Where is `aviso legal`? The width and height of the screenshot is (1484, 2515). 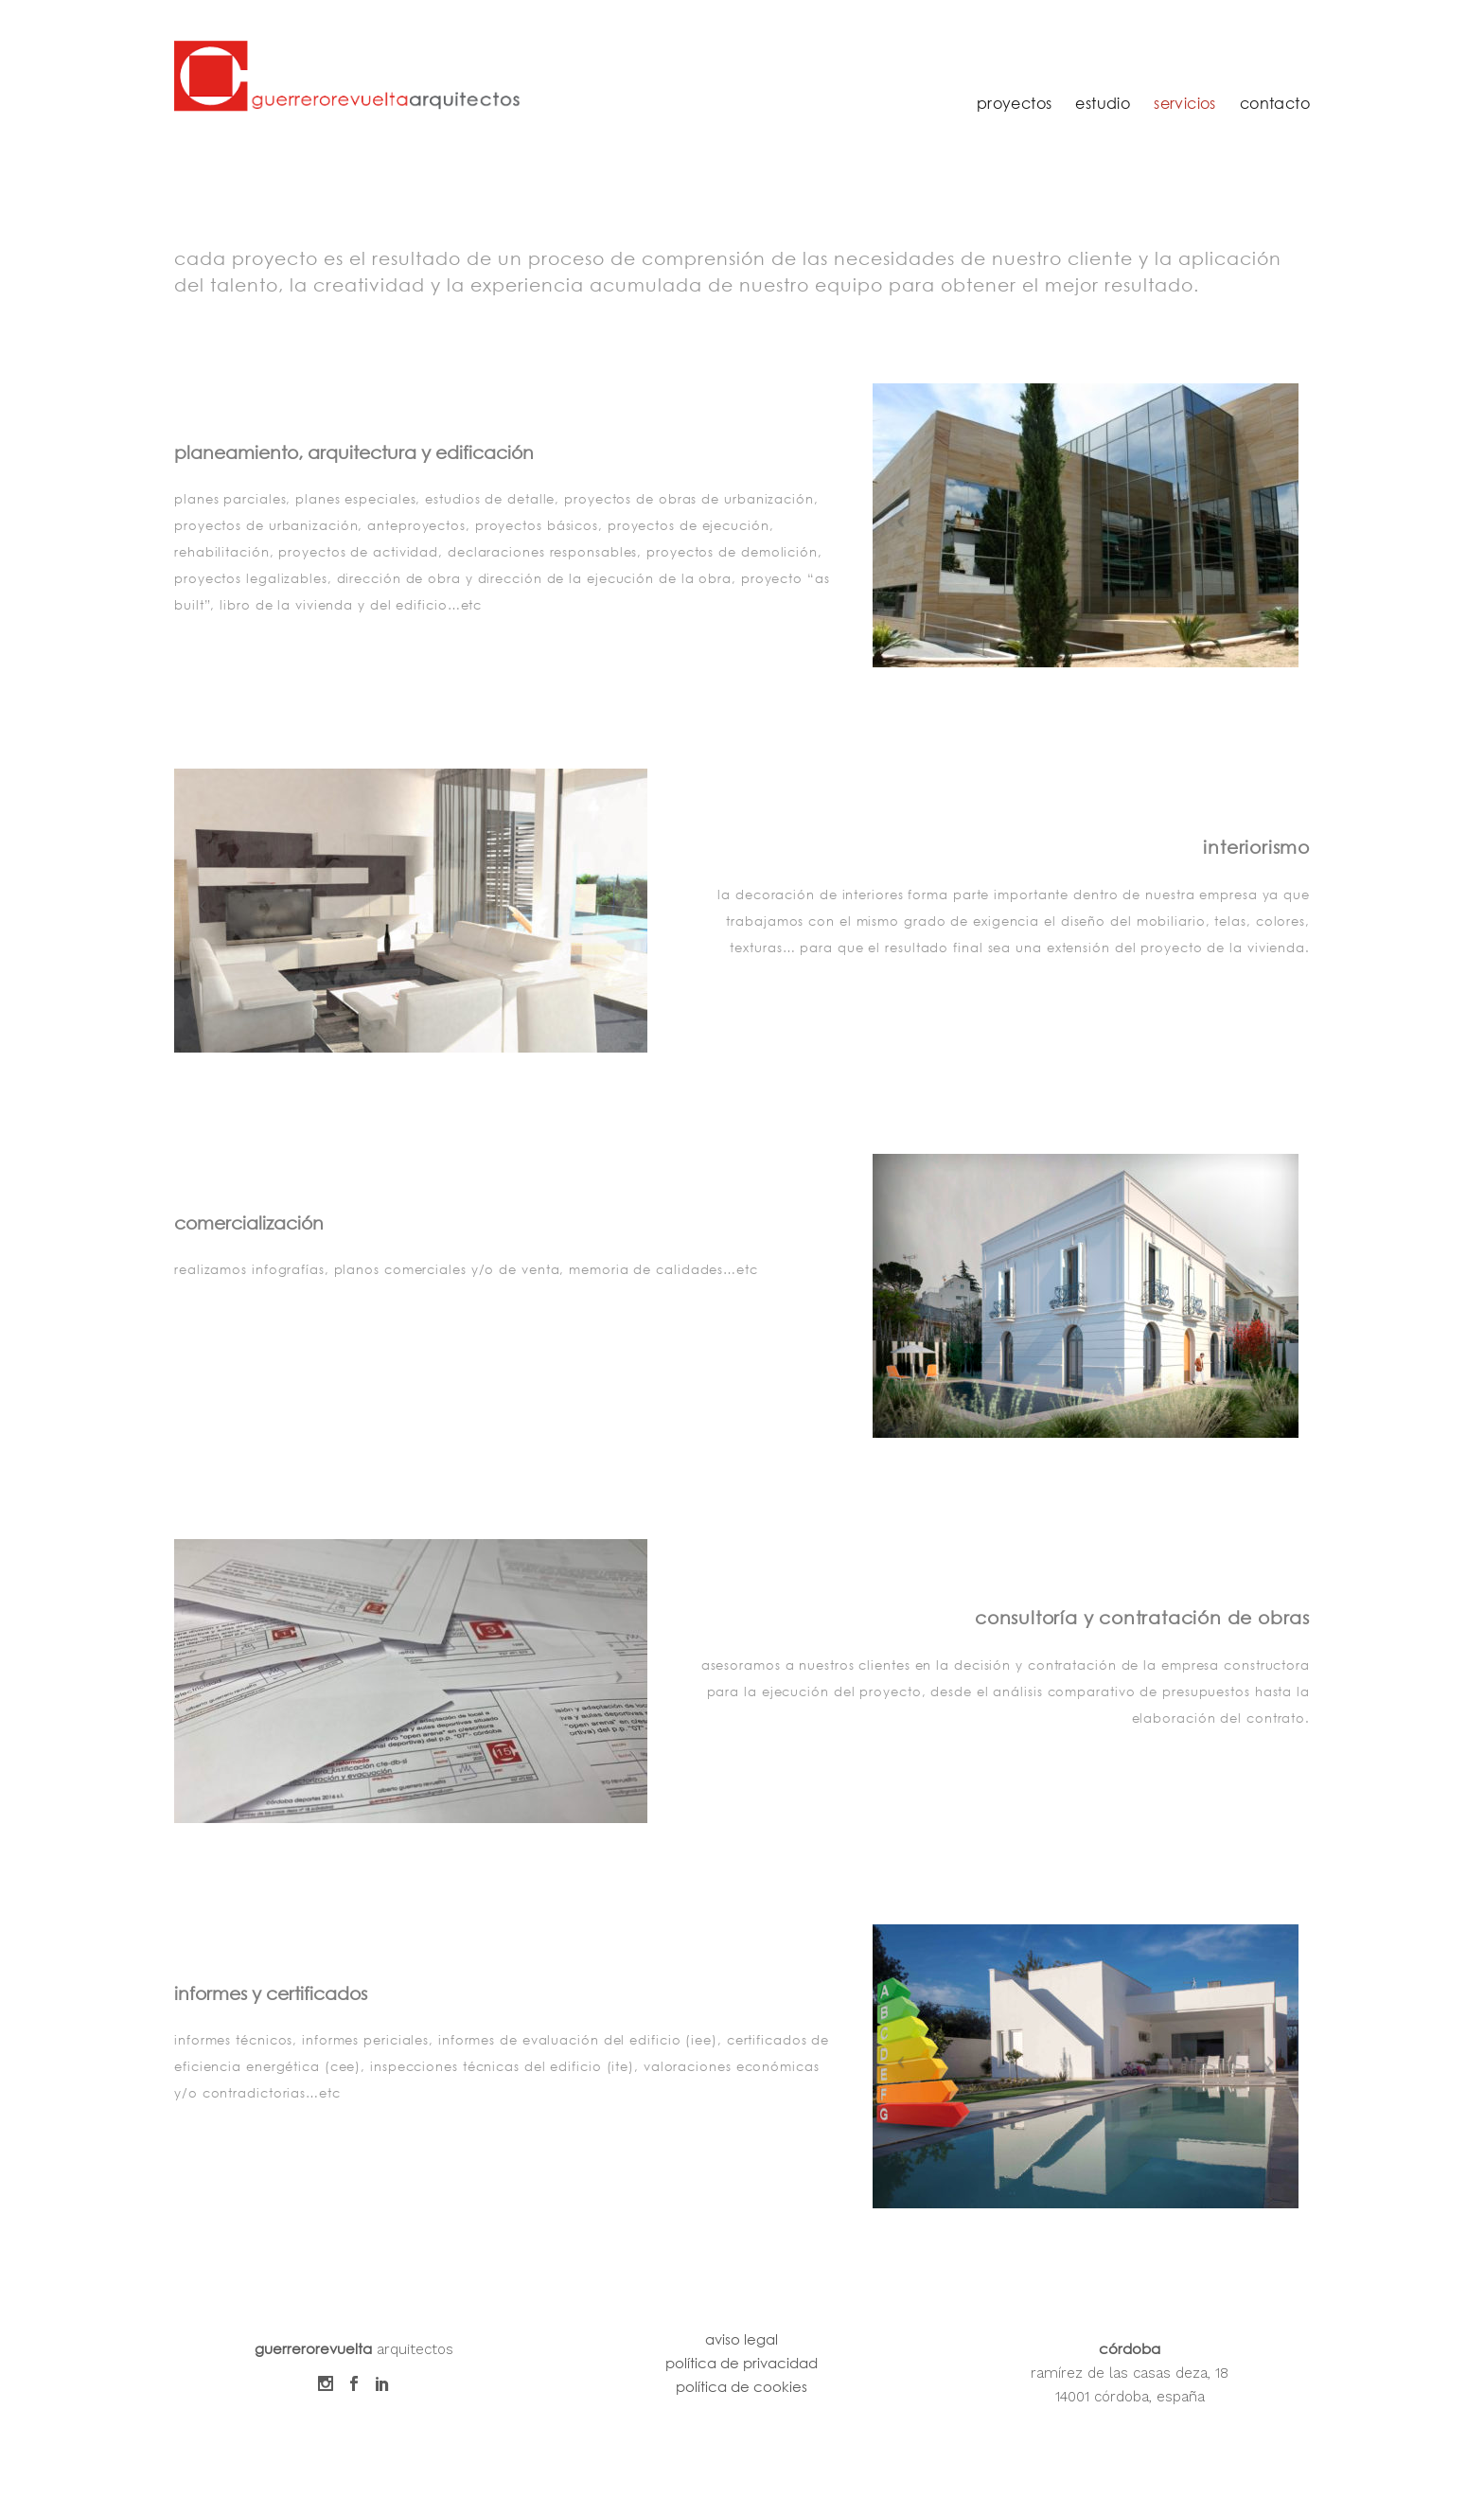 aviso legal is located at coordinates (741, 2338).